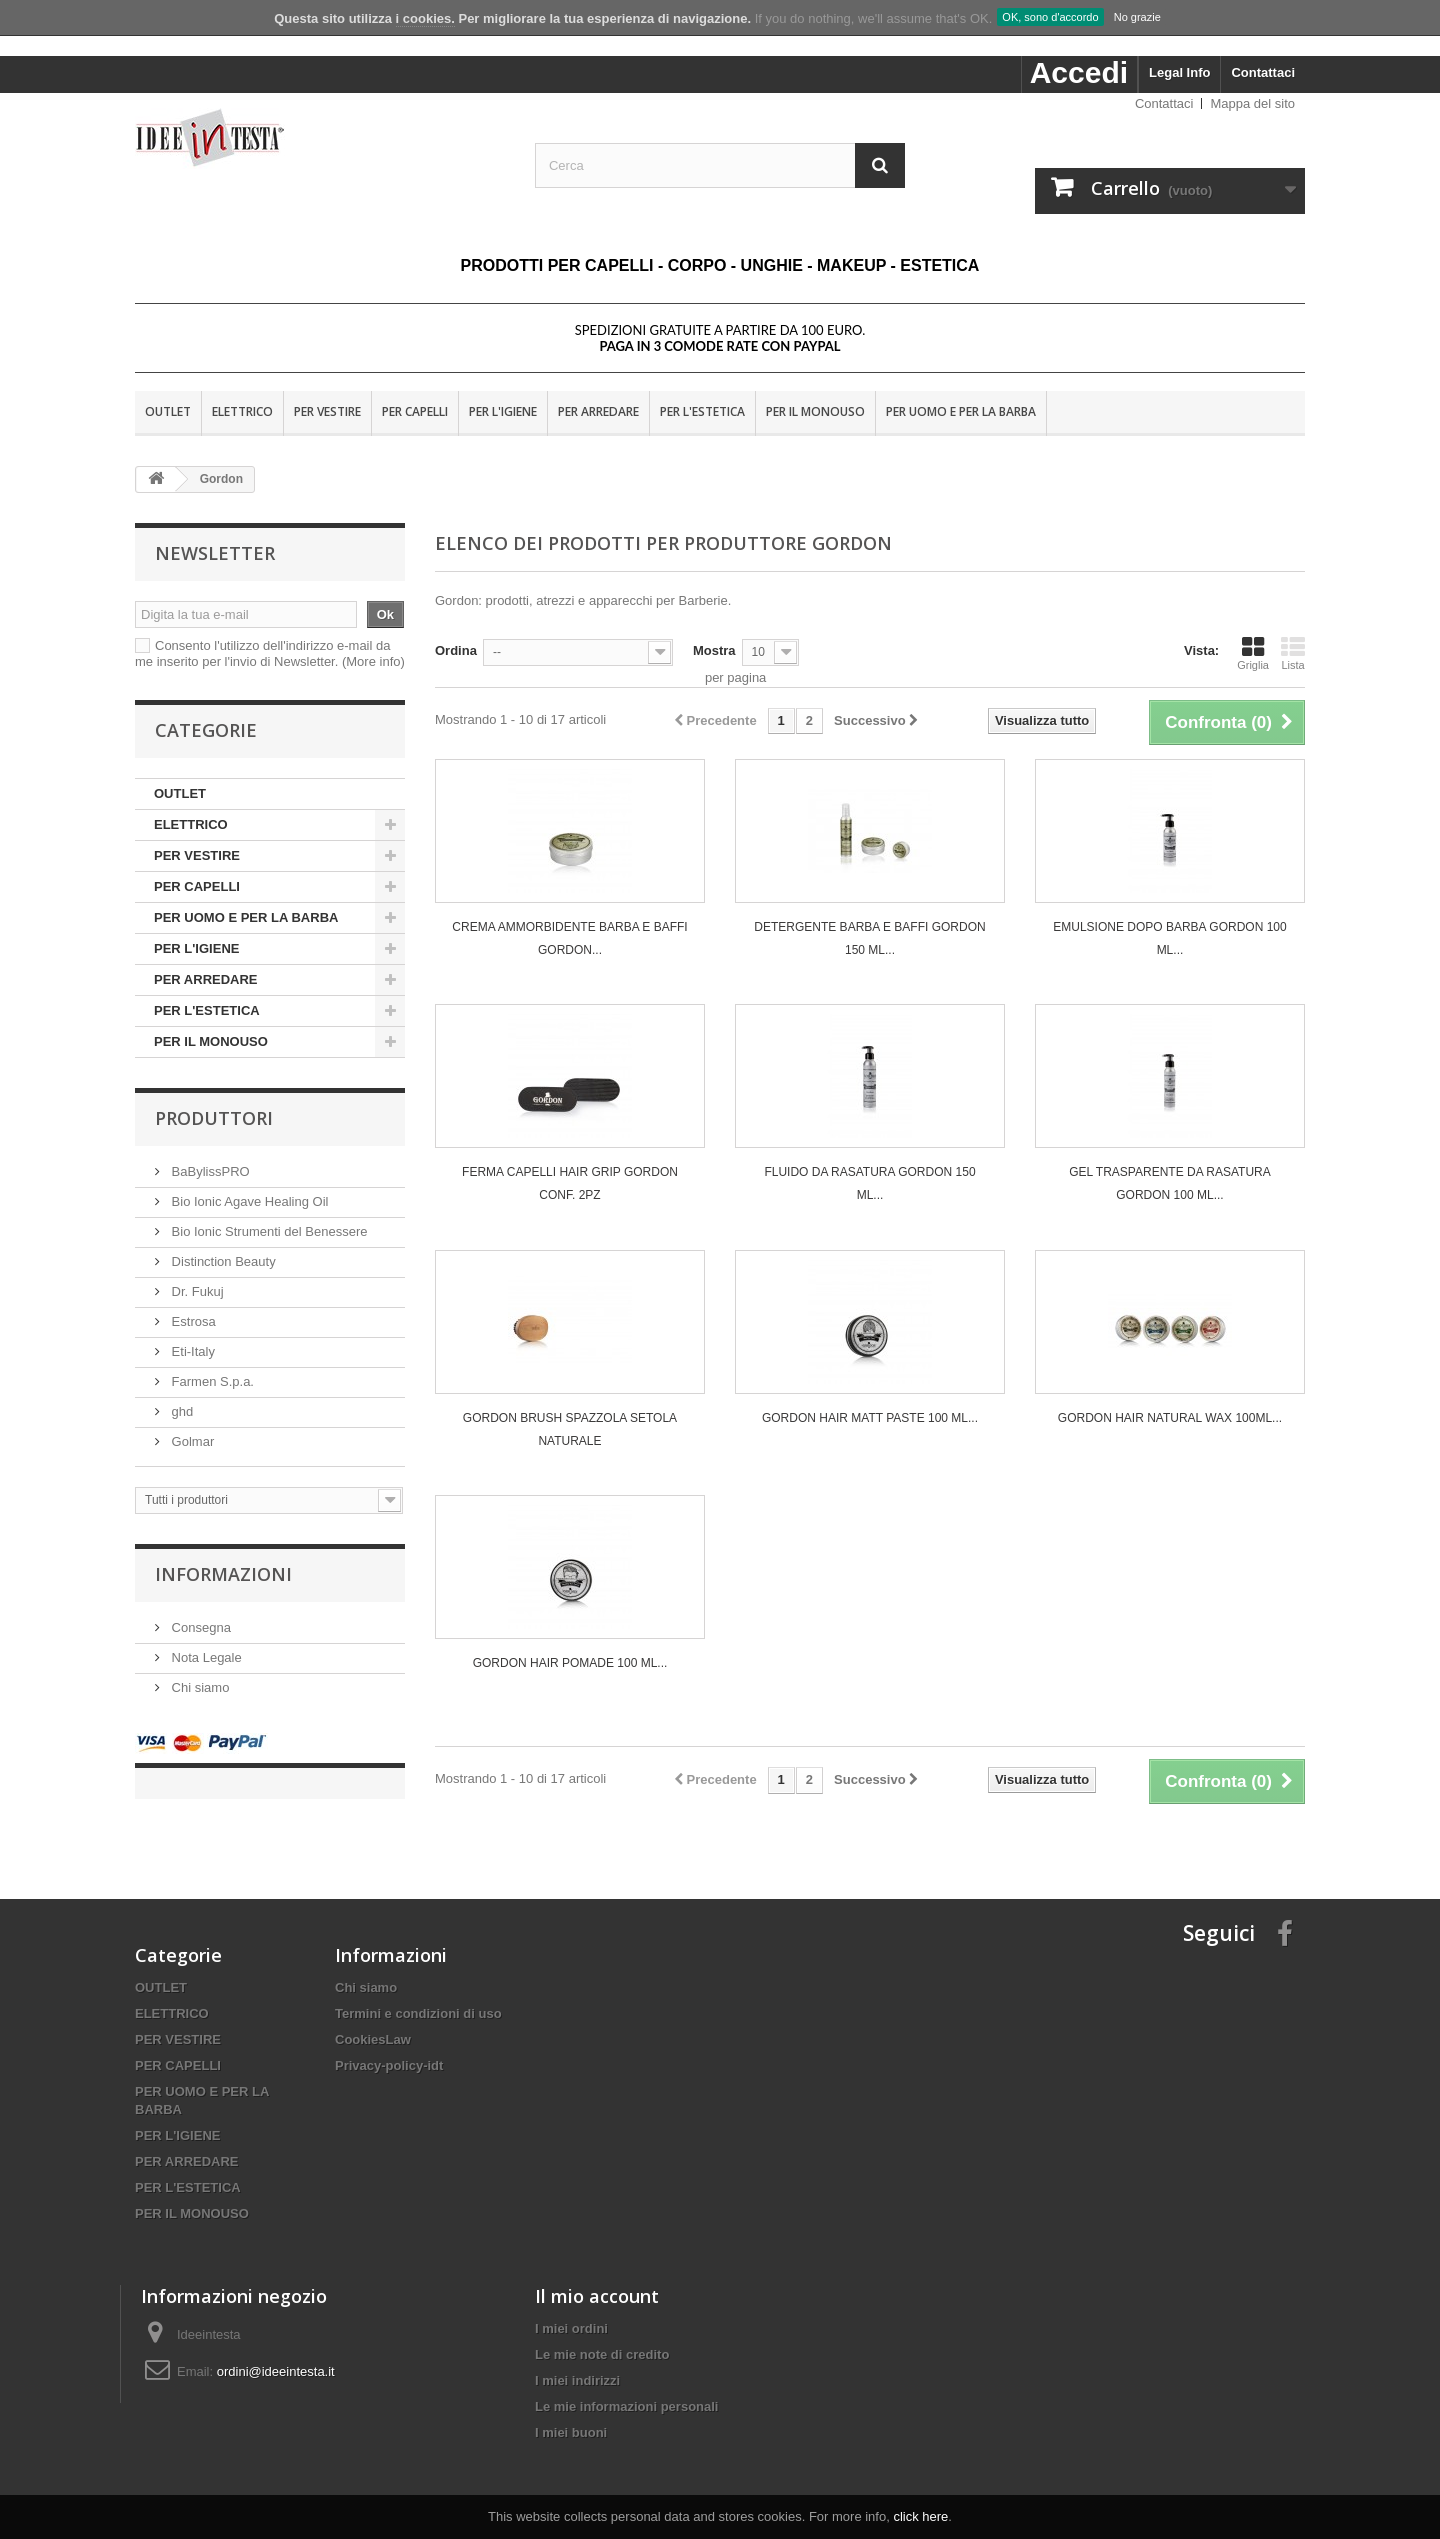 The height and width of the screenshot is (2539, 1440). What do you see at coordinates (180, 1411) in the screenshot?
I see `ghd` at bounding box center [180, 1411].